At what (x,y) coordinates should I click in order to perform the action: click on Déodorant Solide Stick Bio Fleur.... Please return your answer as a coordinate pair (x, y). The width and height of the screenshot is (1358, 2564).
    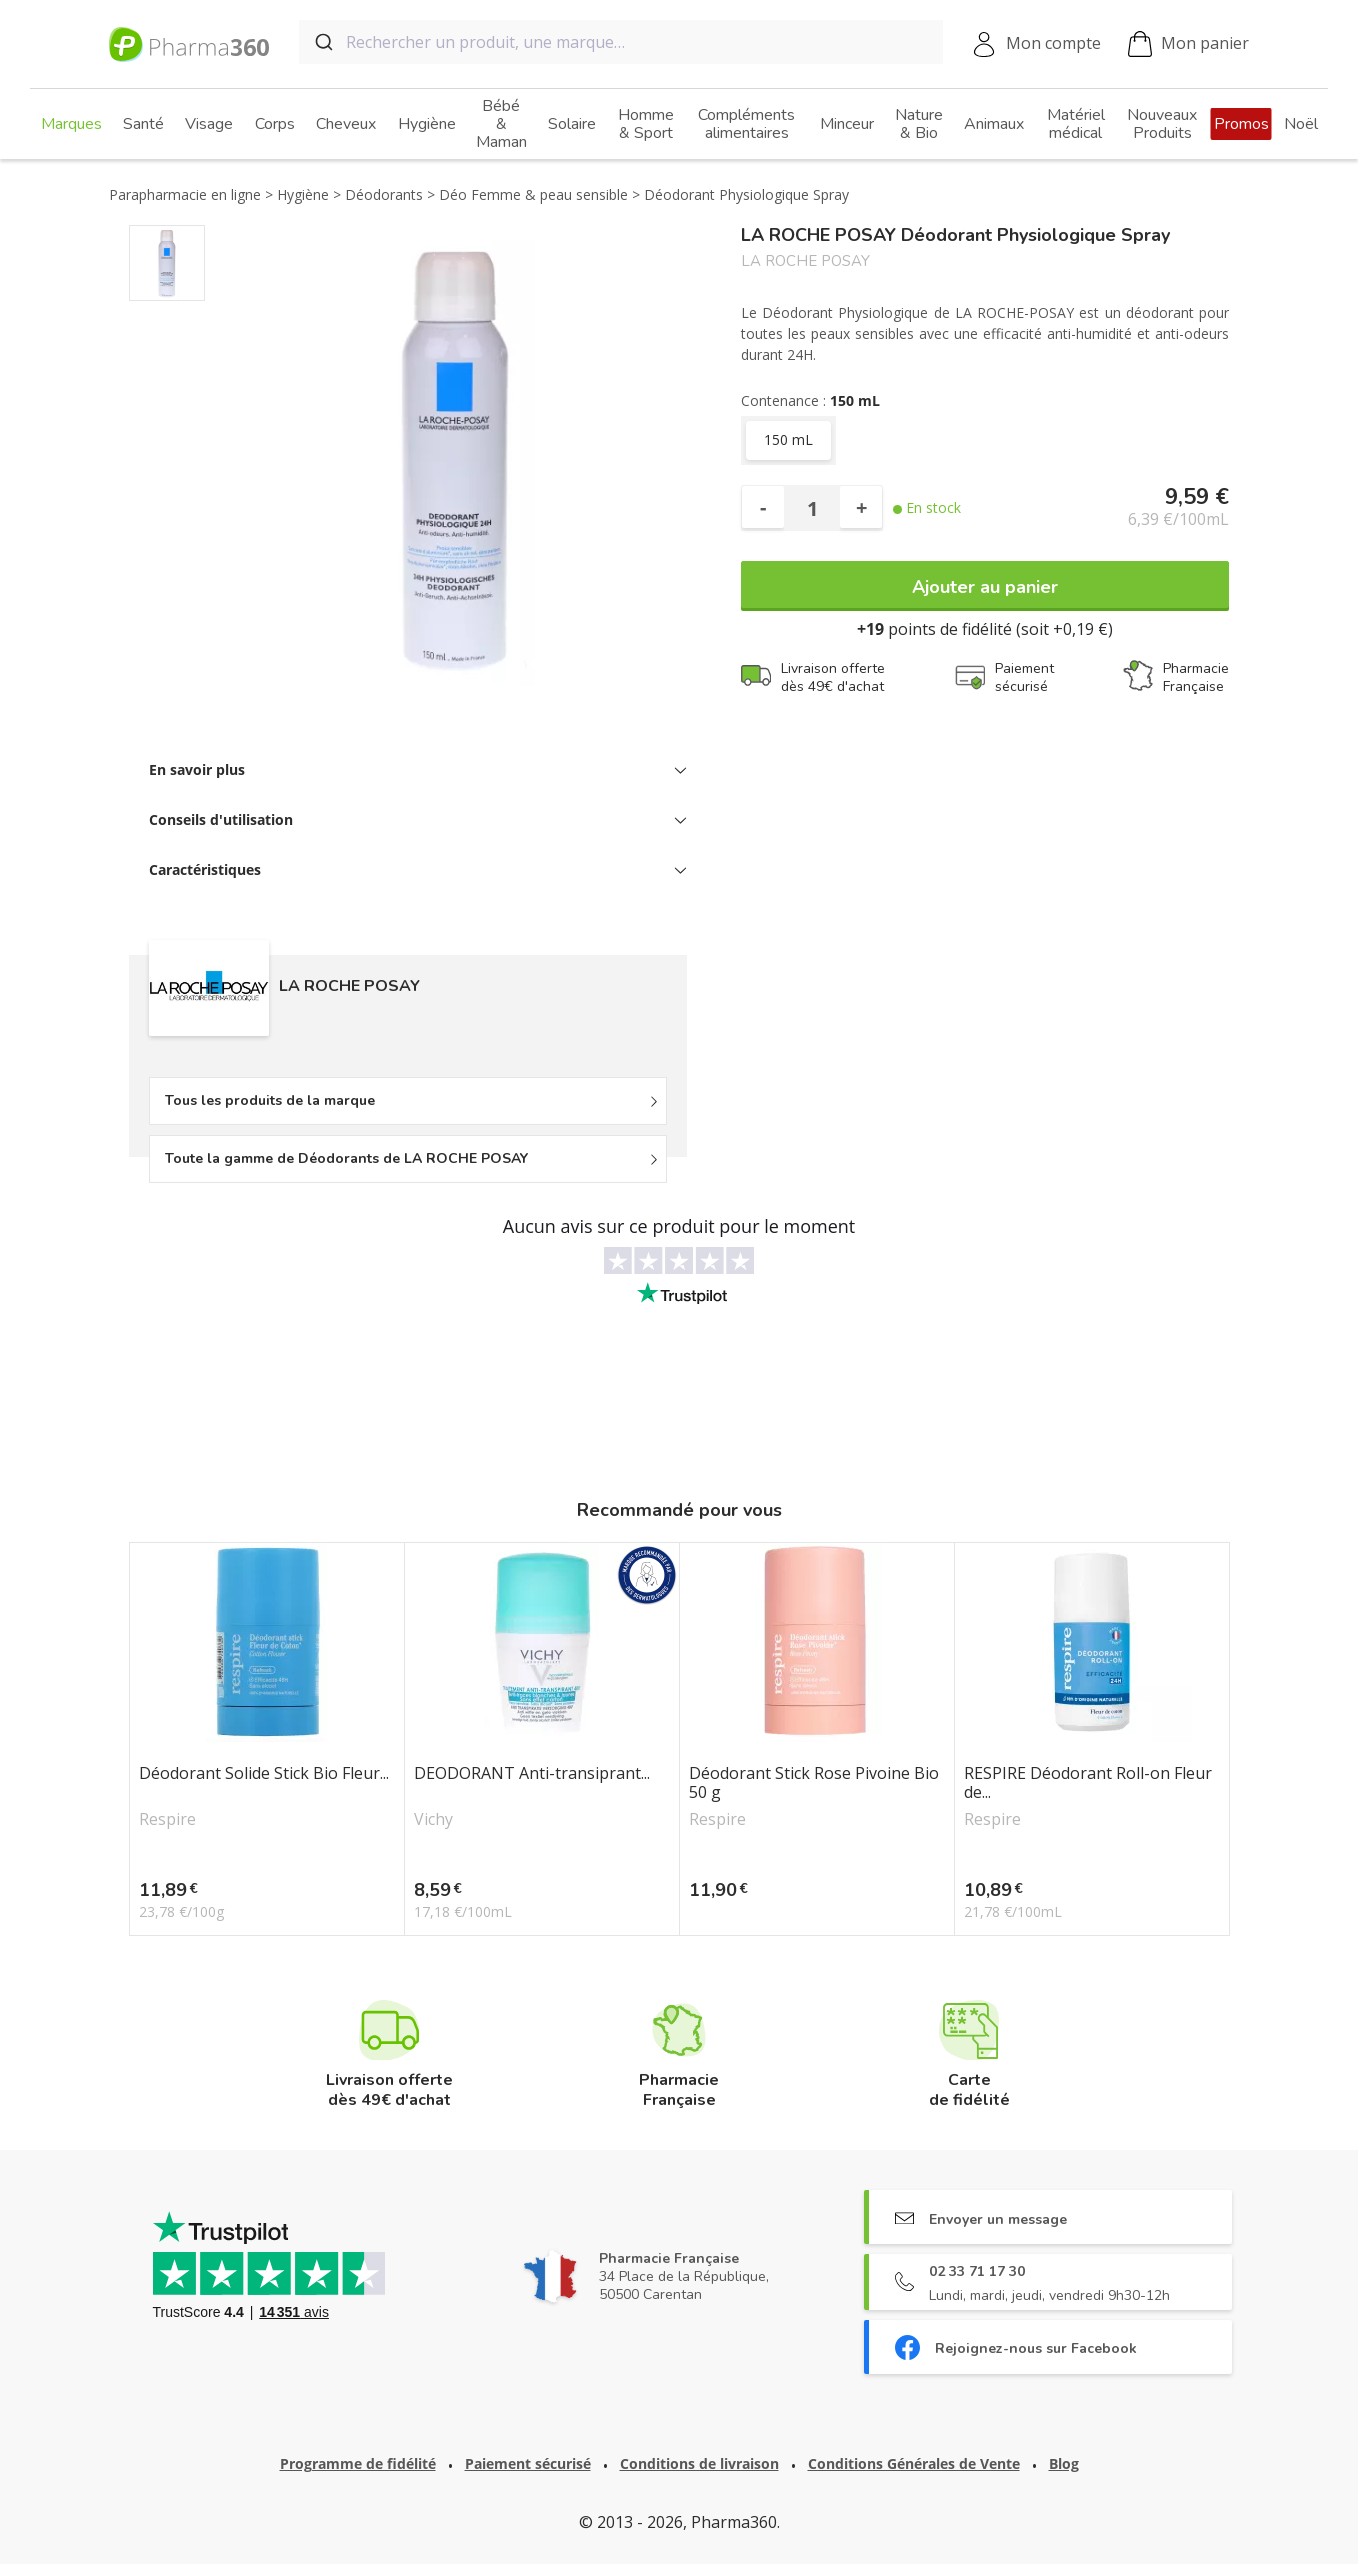
    Looking at the image, I should click on (264, 1774).